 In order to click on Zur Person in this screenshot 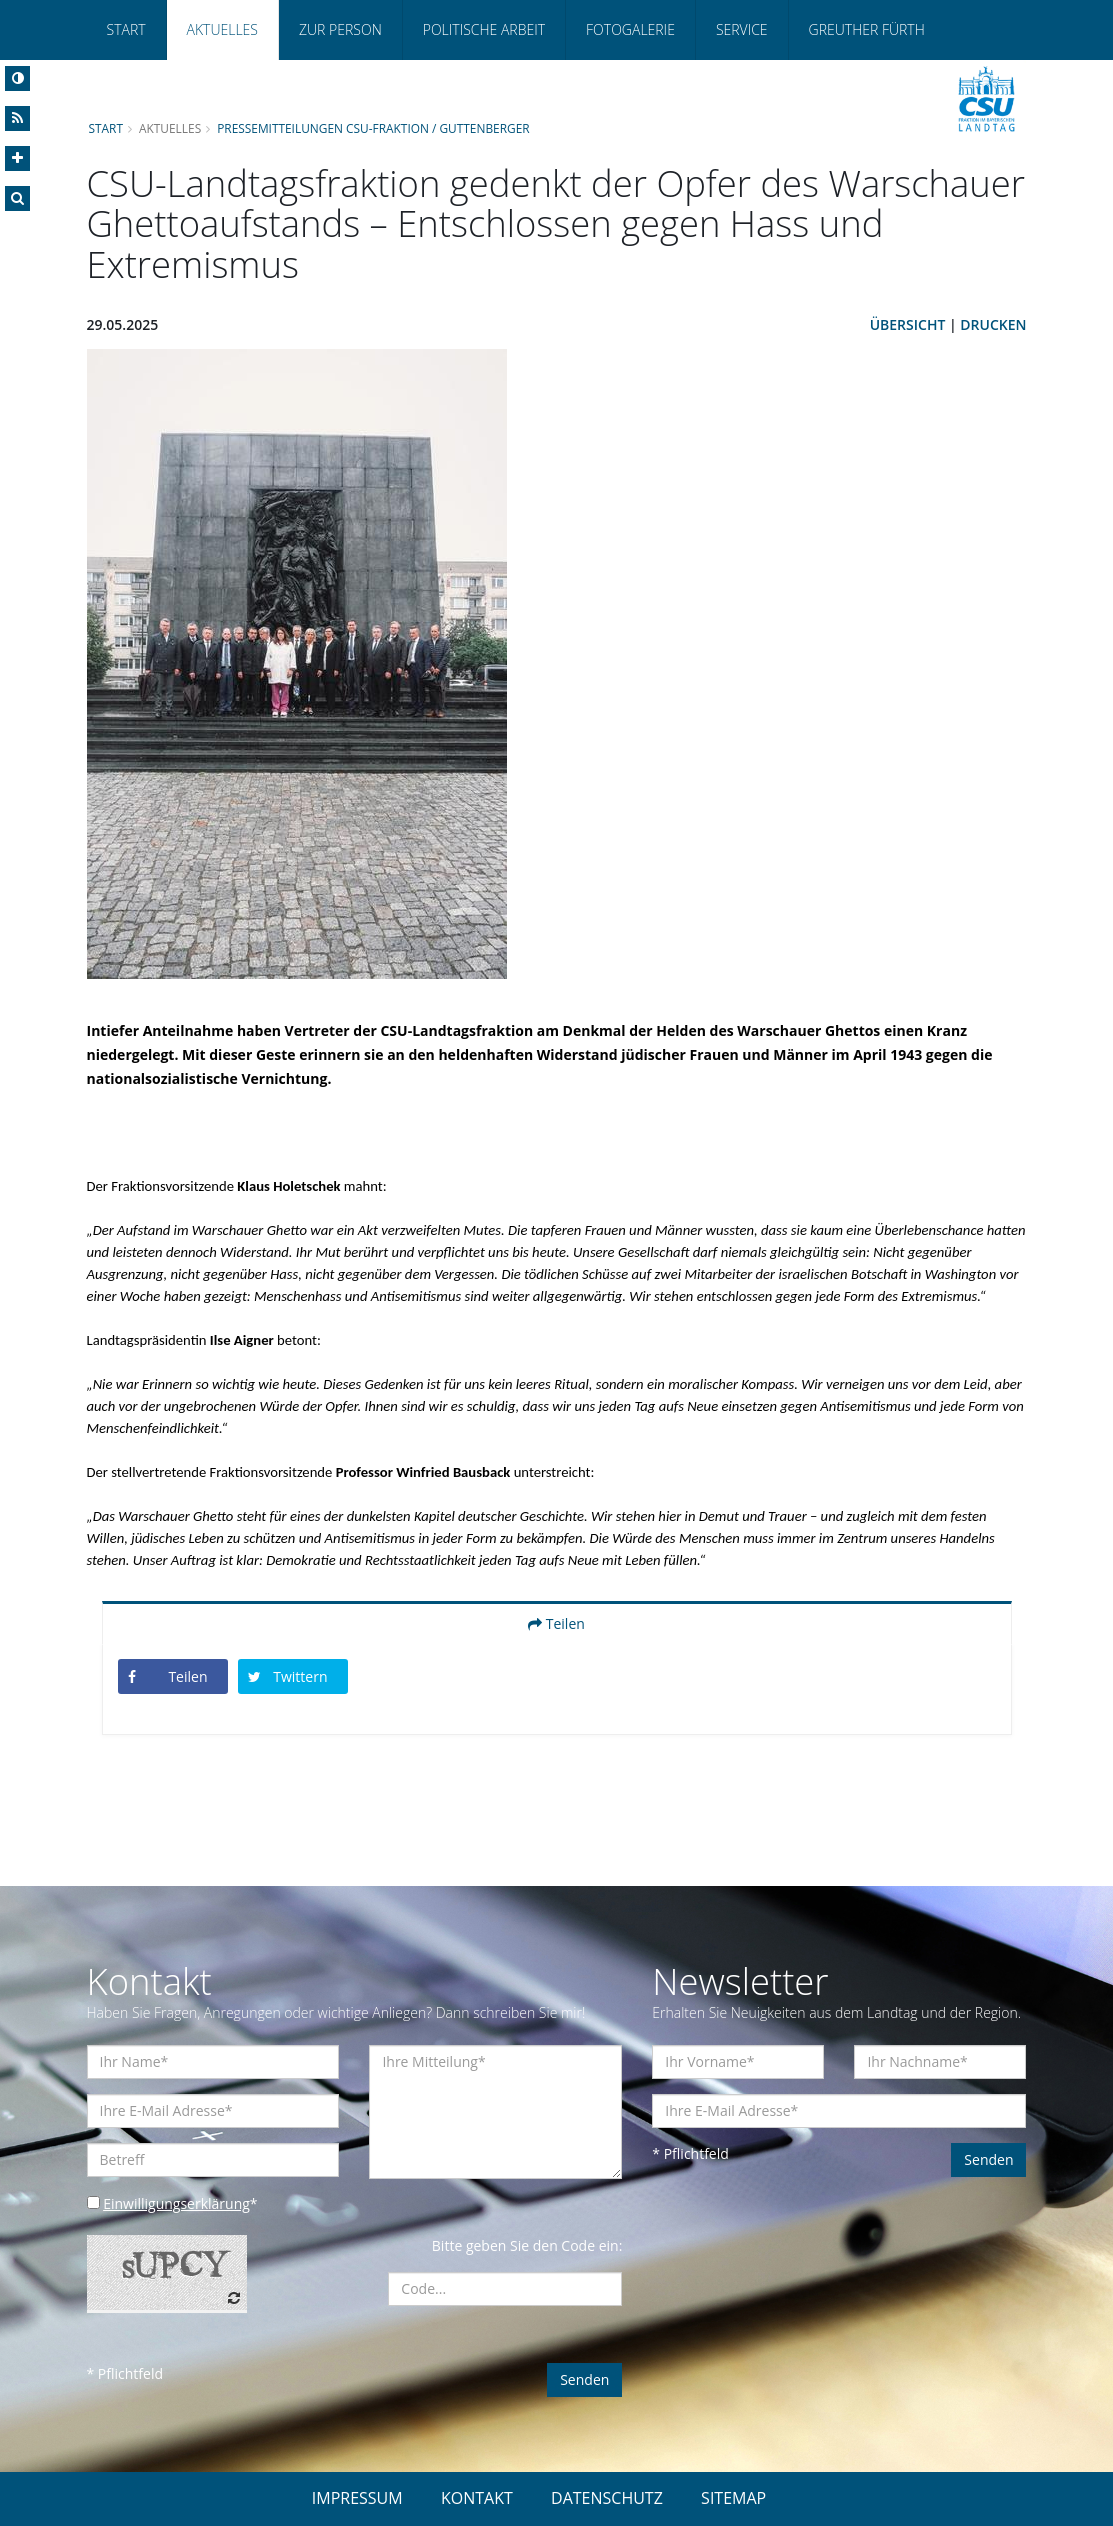, I will do `click(340, 29)`.